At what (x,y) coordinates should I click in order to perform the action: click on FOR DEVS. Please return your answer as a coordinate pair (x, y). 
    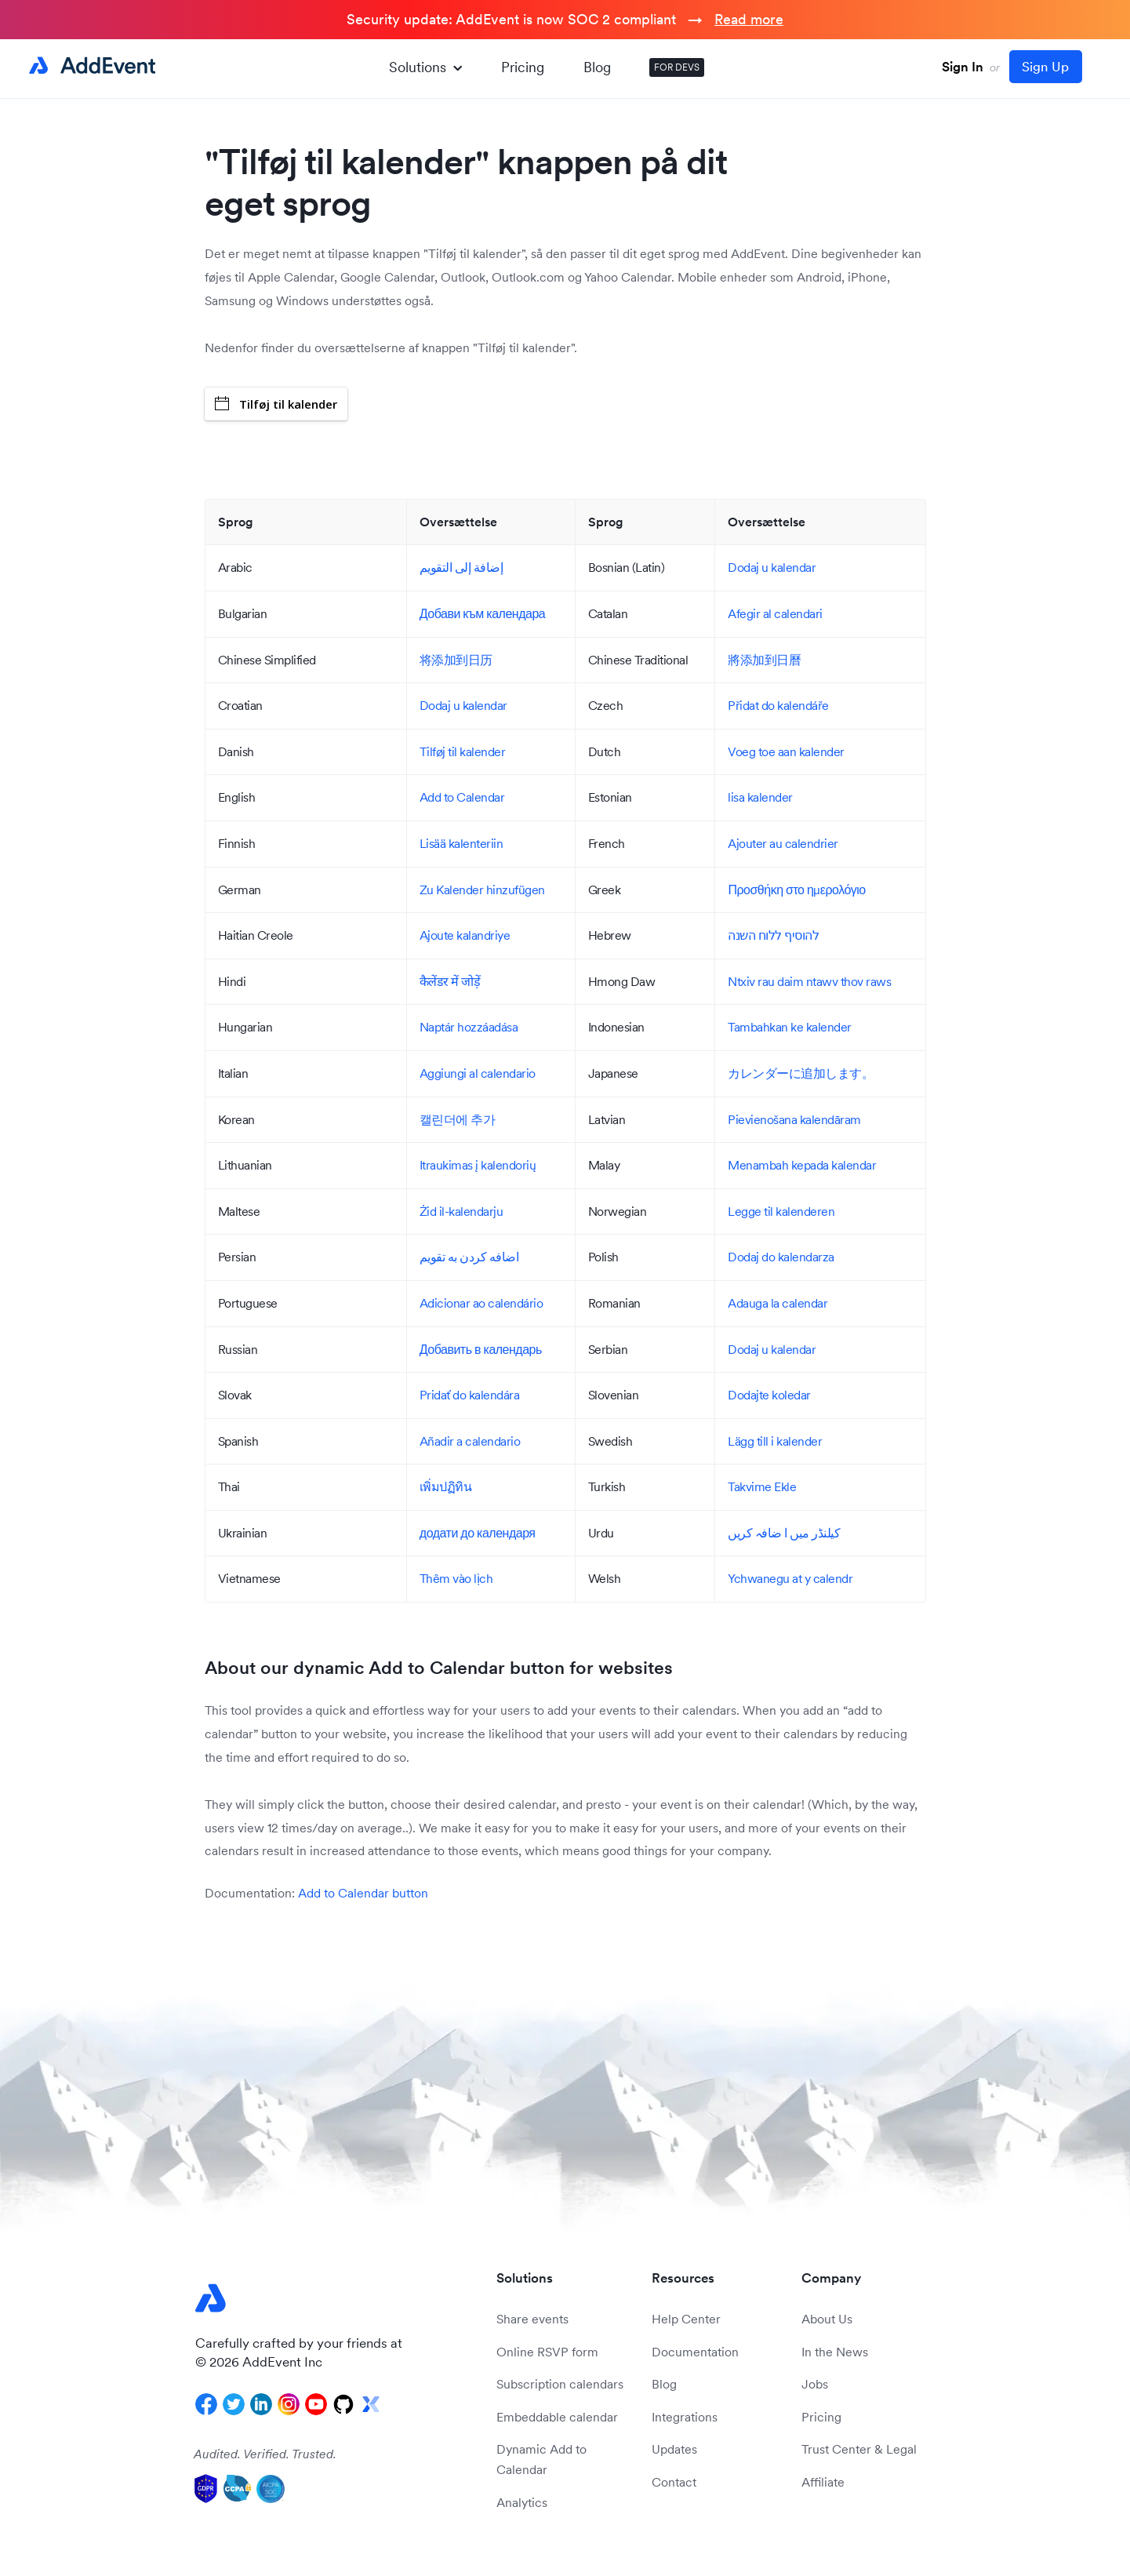
    Looking at the image, I should click on (676, 67).